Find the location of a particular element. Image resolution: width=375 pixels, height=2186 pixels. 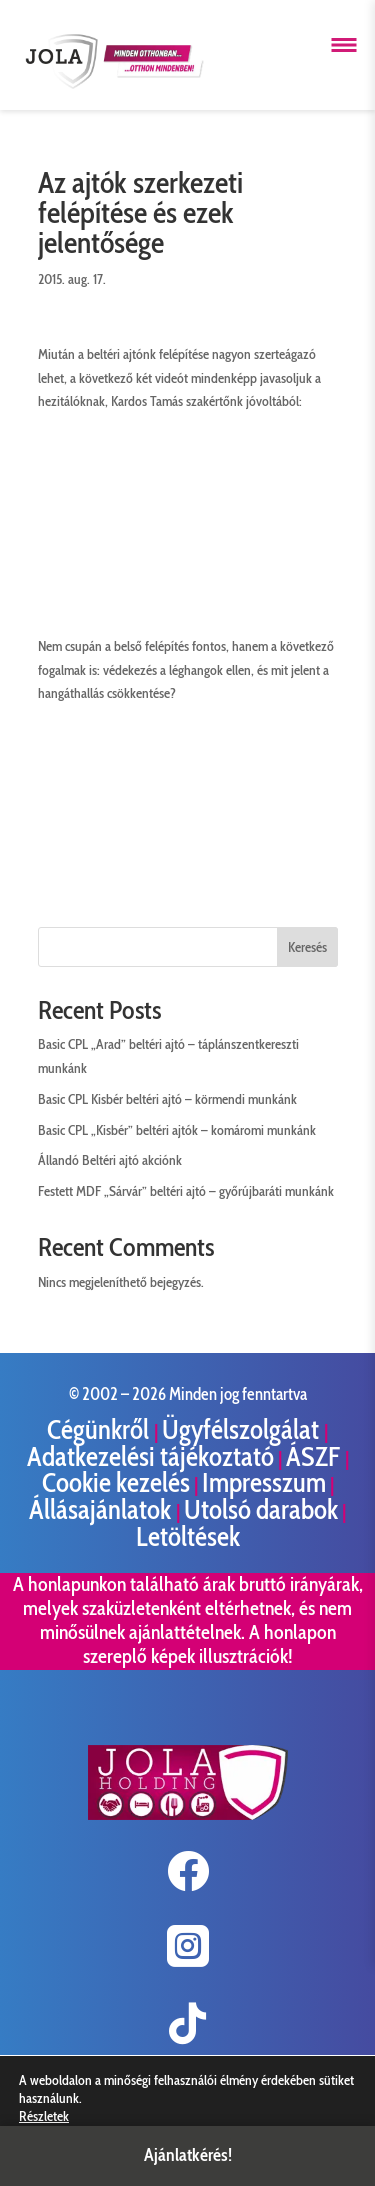

Cookie kezelés is located at coordinates (116, 1482).